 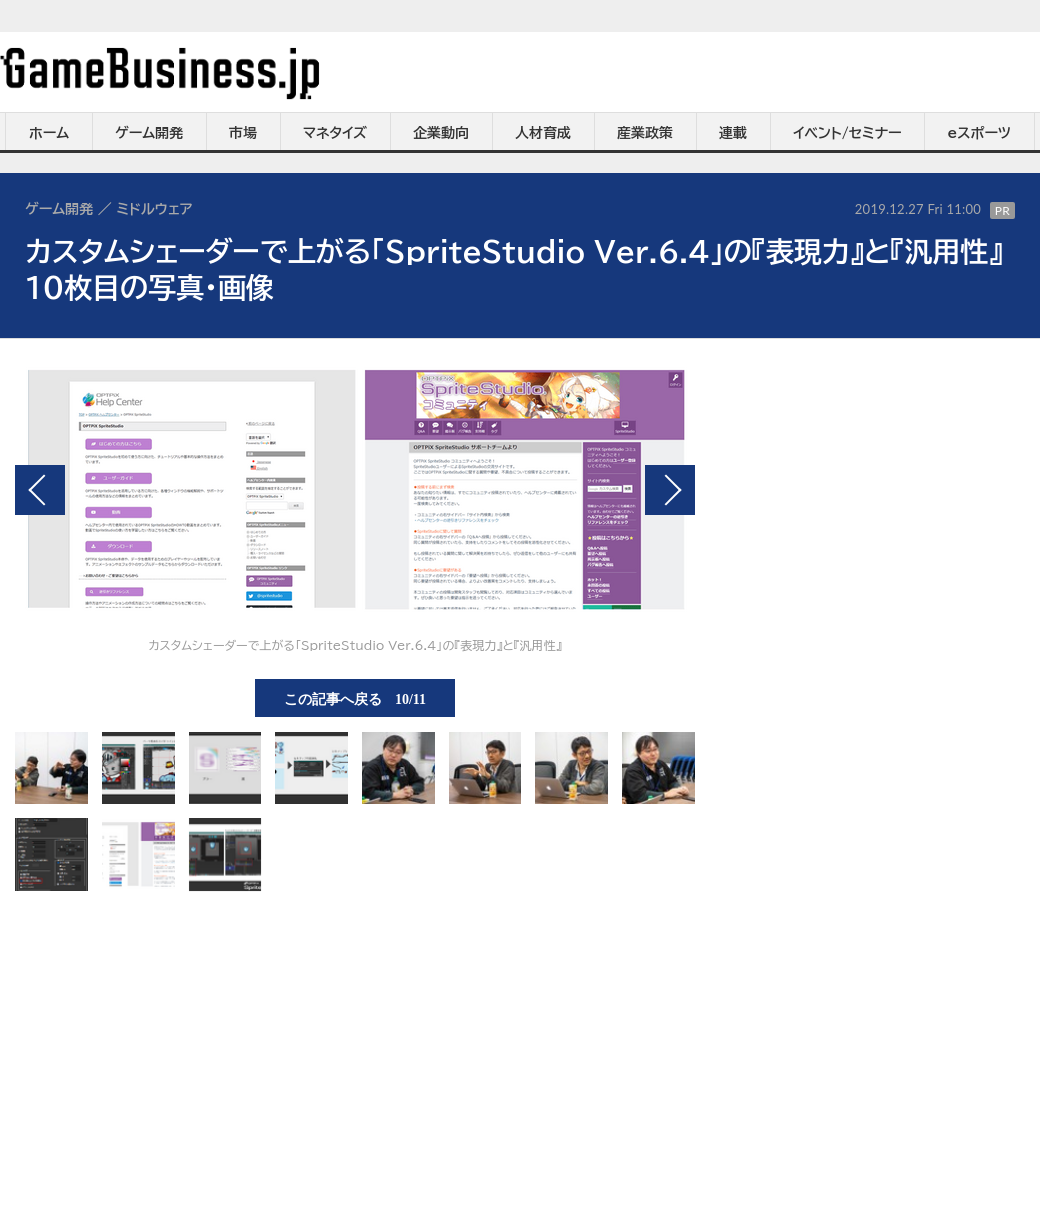 What do you see at coordinates (149, 133) in the screenshot?
I see `ゲーム開発` at bounding box center [149, 133].